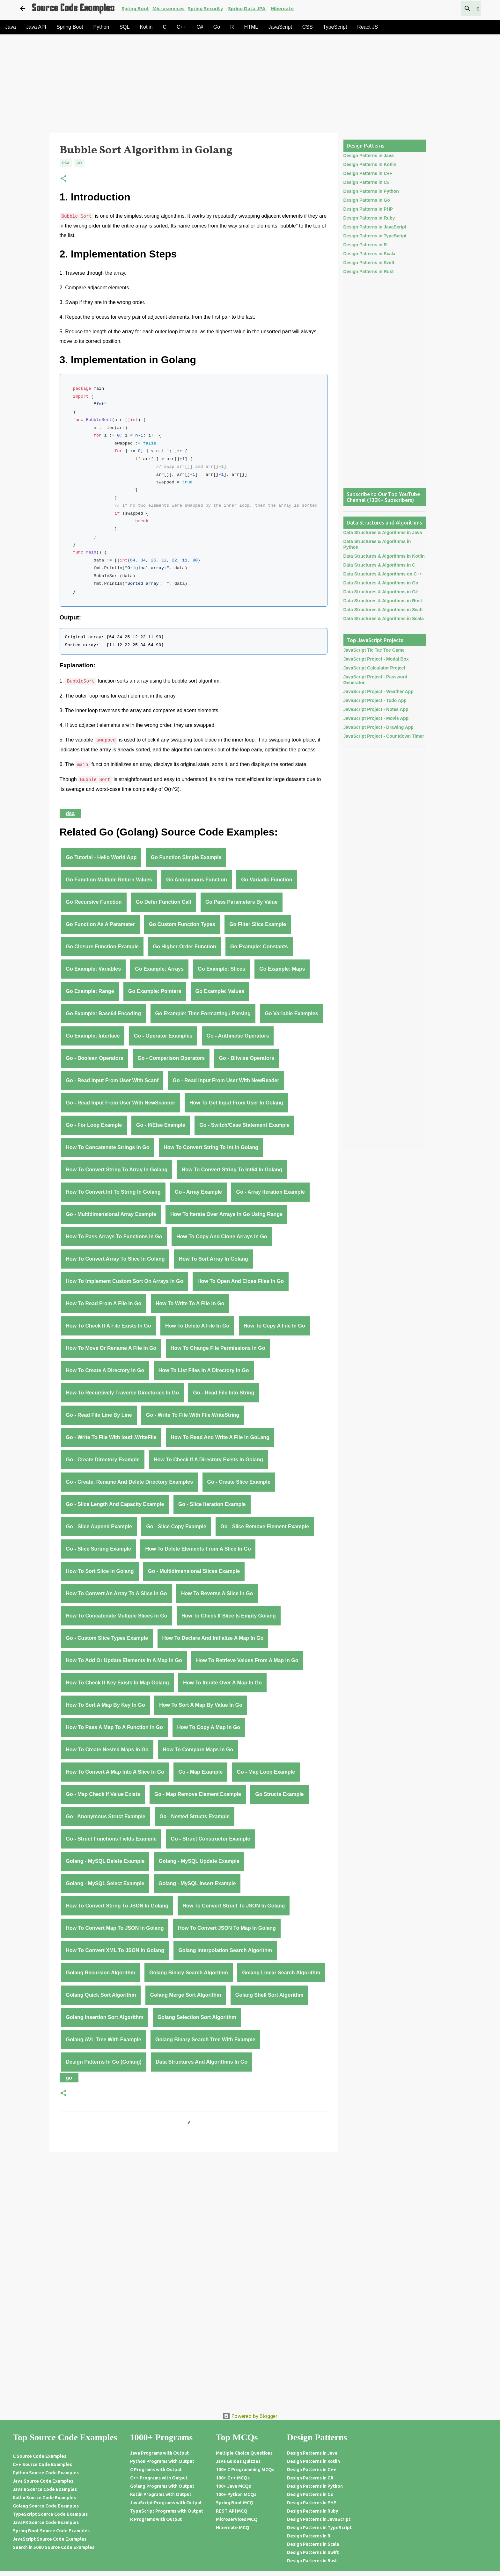 The image size is (500, 2576). What do you see at coordinates (176, 1526) in the screenshot?
I see `Go - Slice Copy Example` at bounding box center [176, 1526].